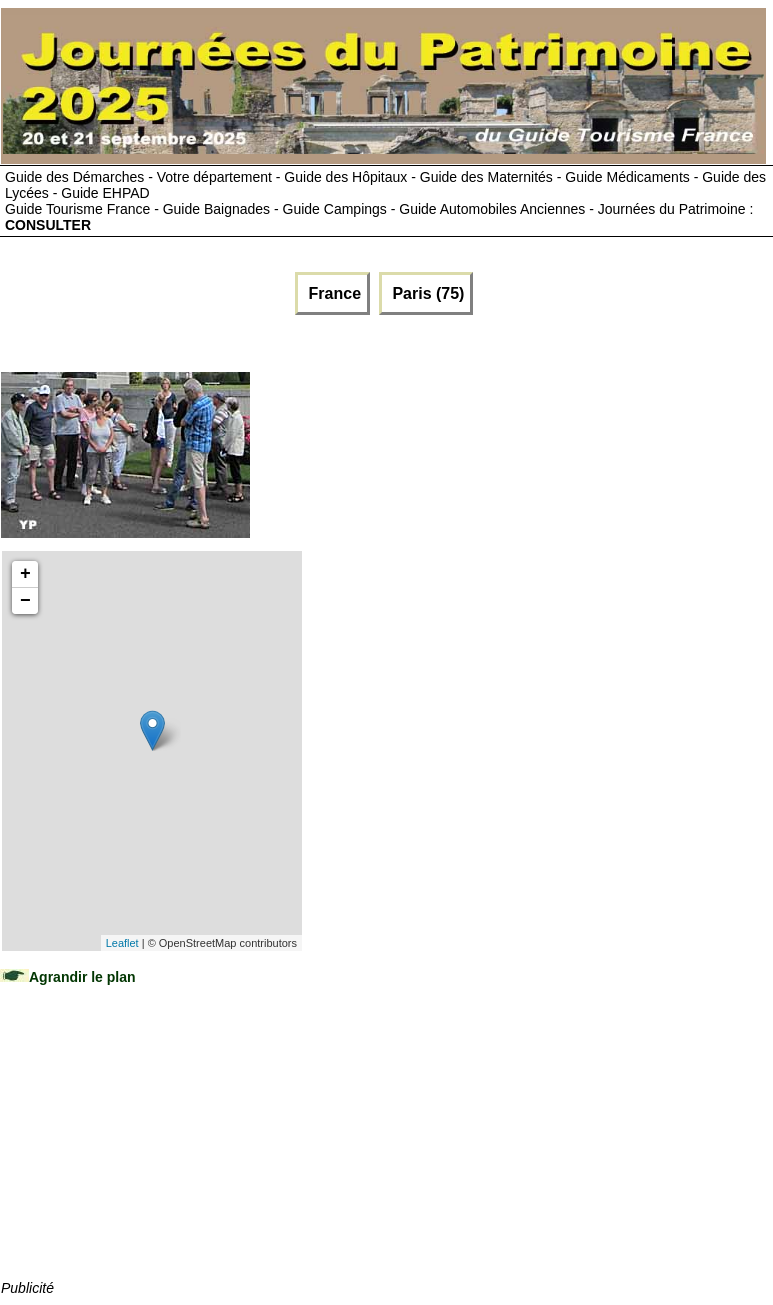 The height and width of the screenshot is (1305, 773). What do you see at coordinates (332, 293) in the screenshot?
I see `France` at bounding box center [332, 293].